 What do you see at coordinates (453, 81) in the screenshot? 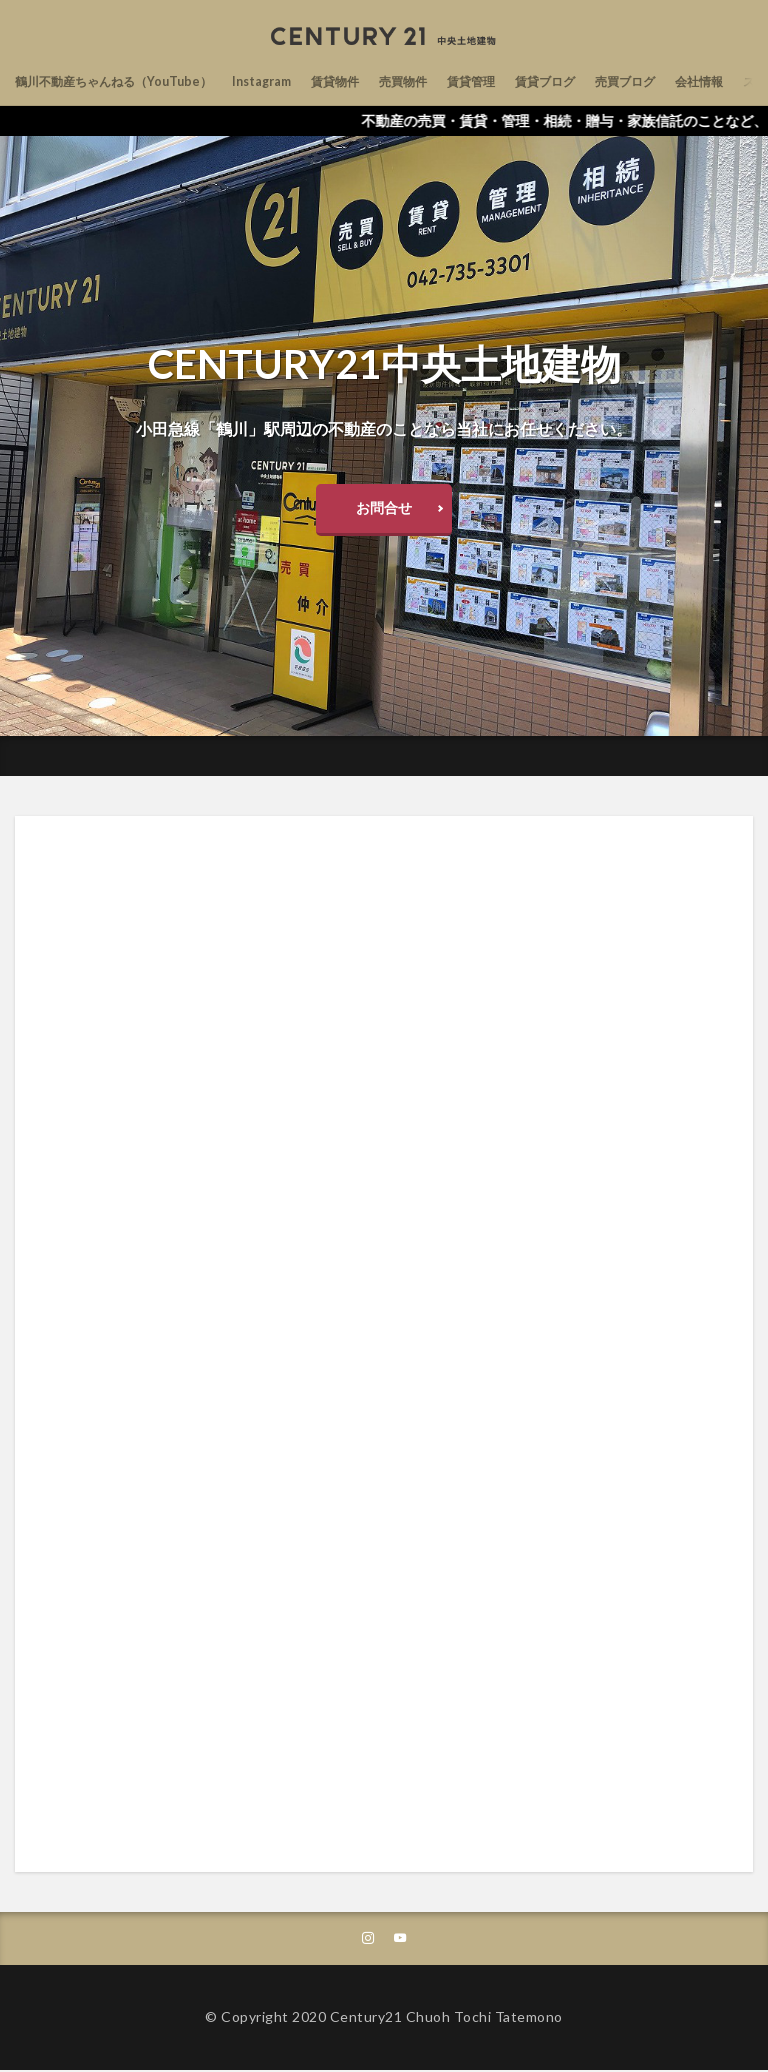
I see `売買物件` at bounding box center [453, 81].